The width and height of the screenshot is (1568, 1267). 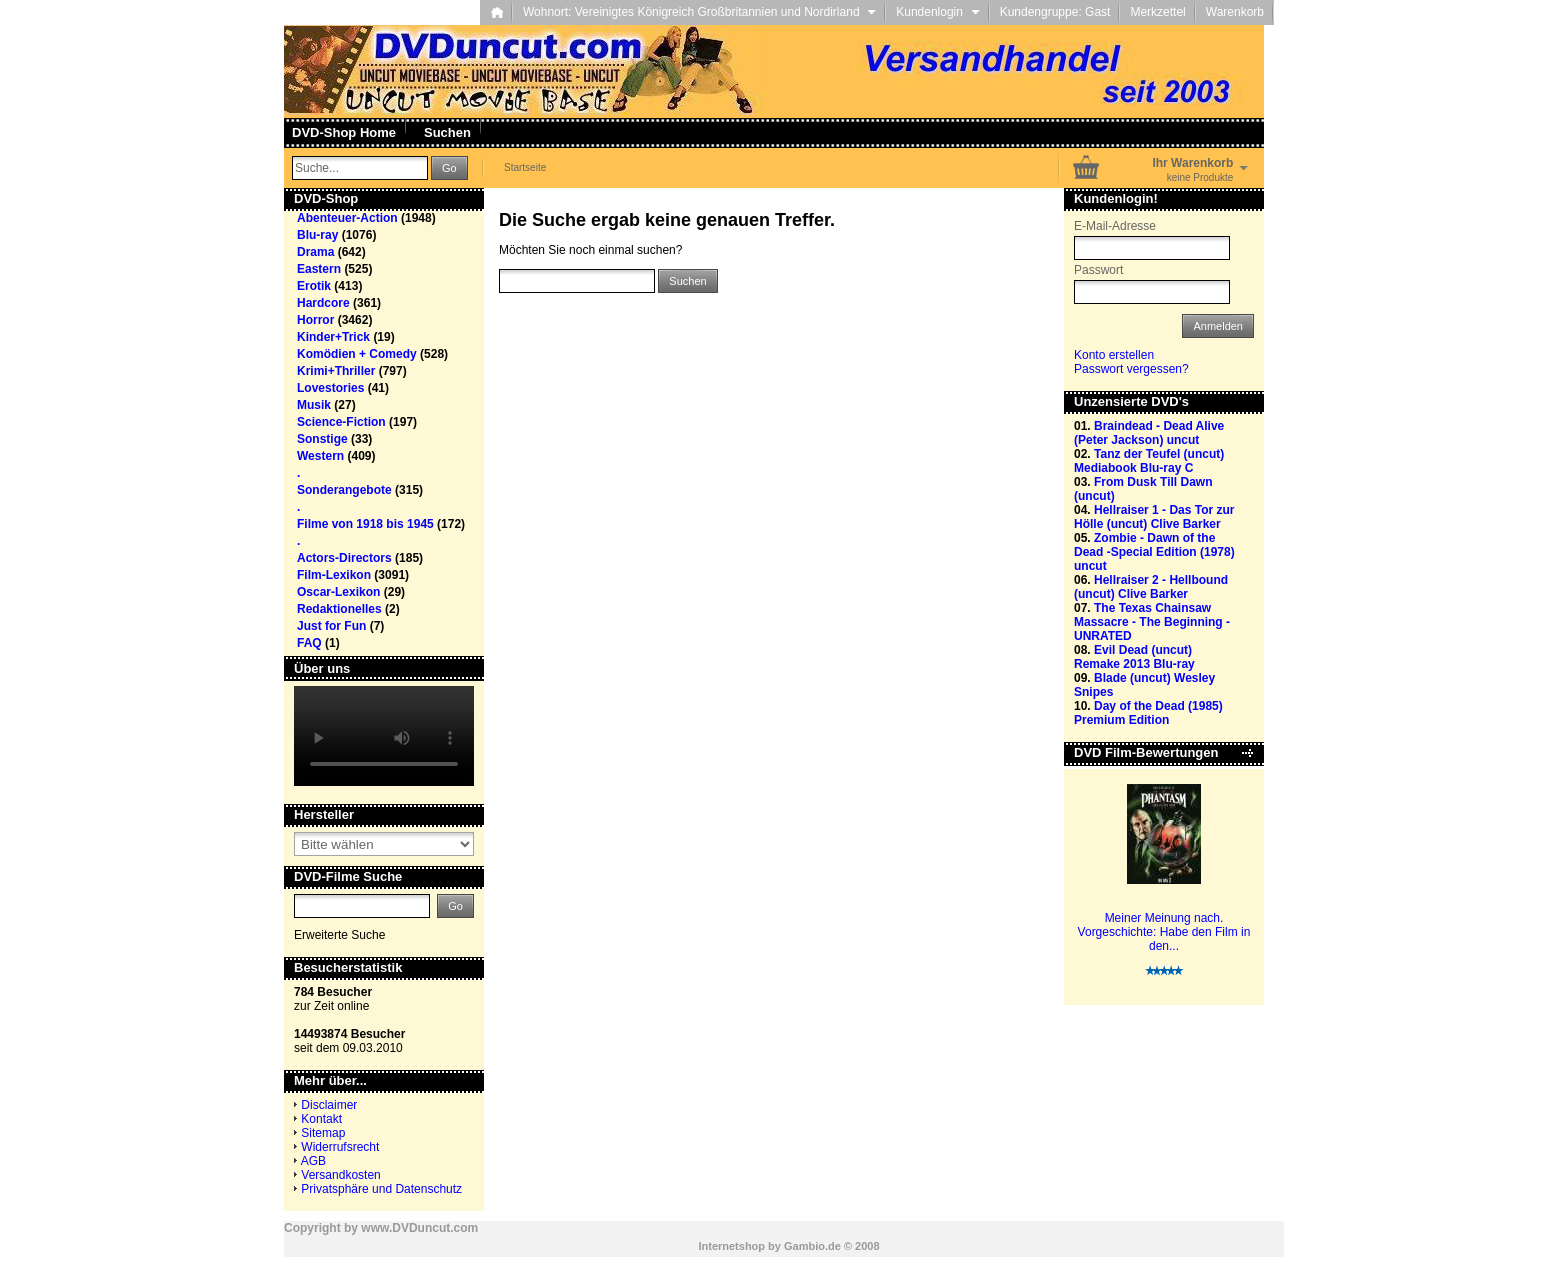 What do you see at coordinates (329, 1105) in the screenshot?
I see `Disclaimer` at bounding box center [329, 1105].